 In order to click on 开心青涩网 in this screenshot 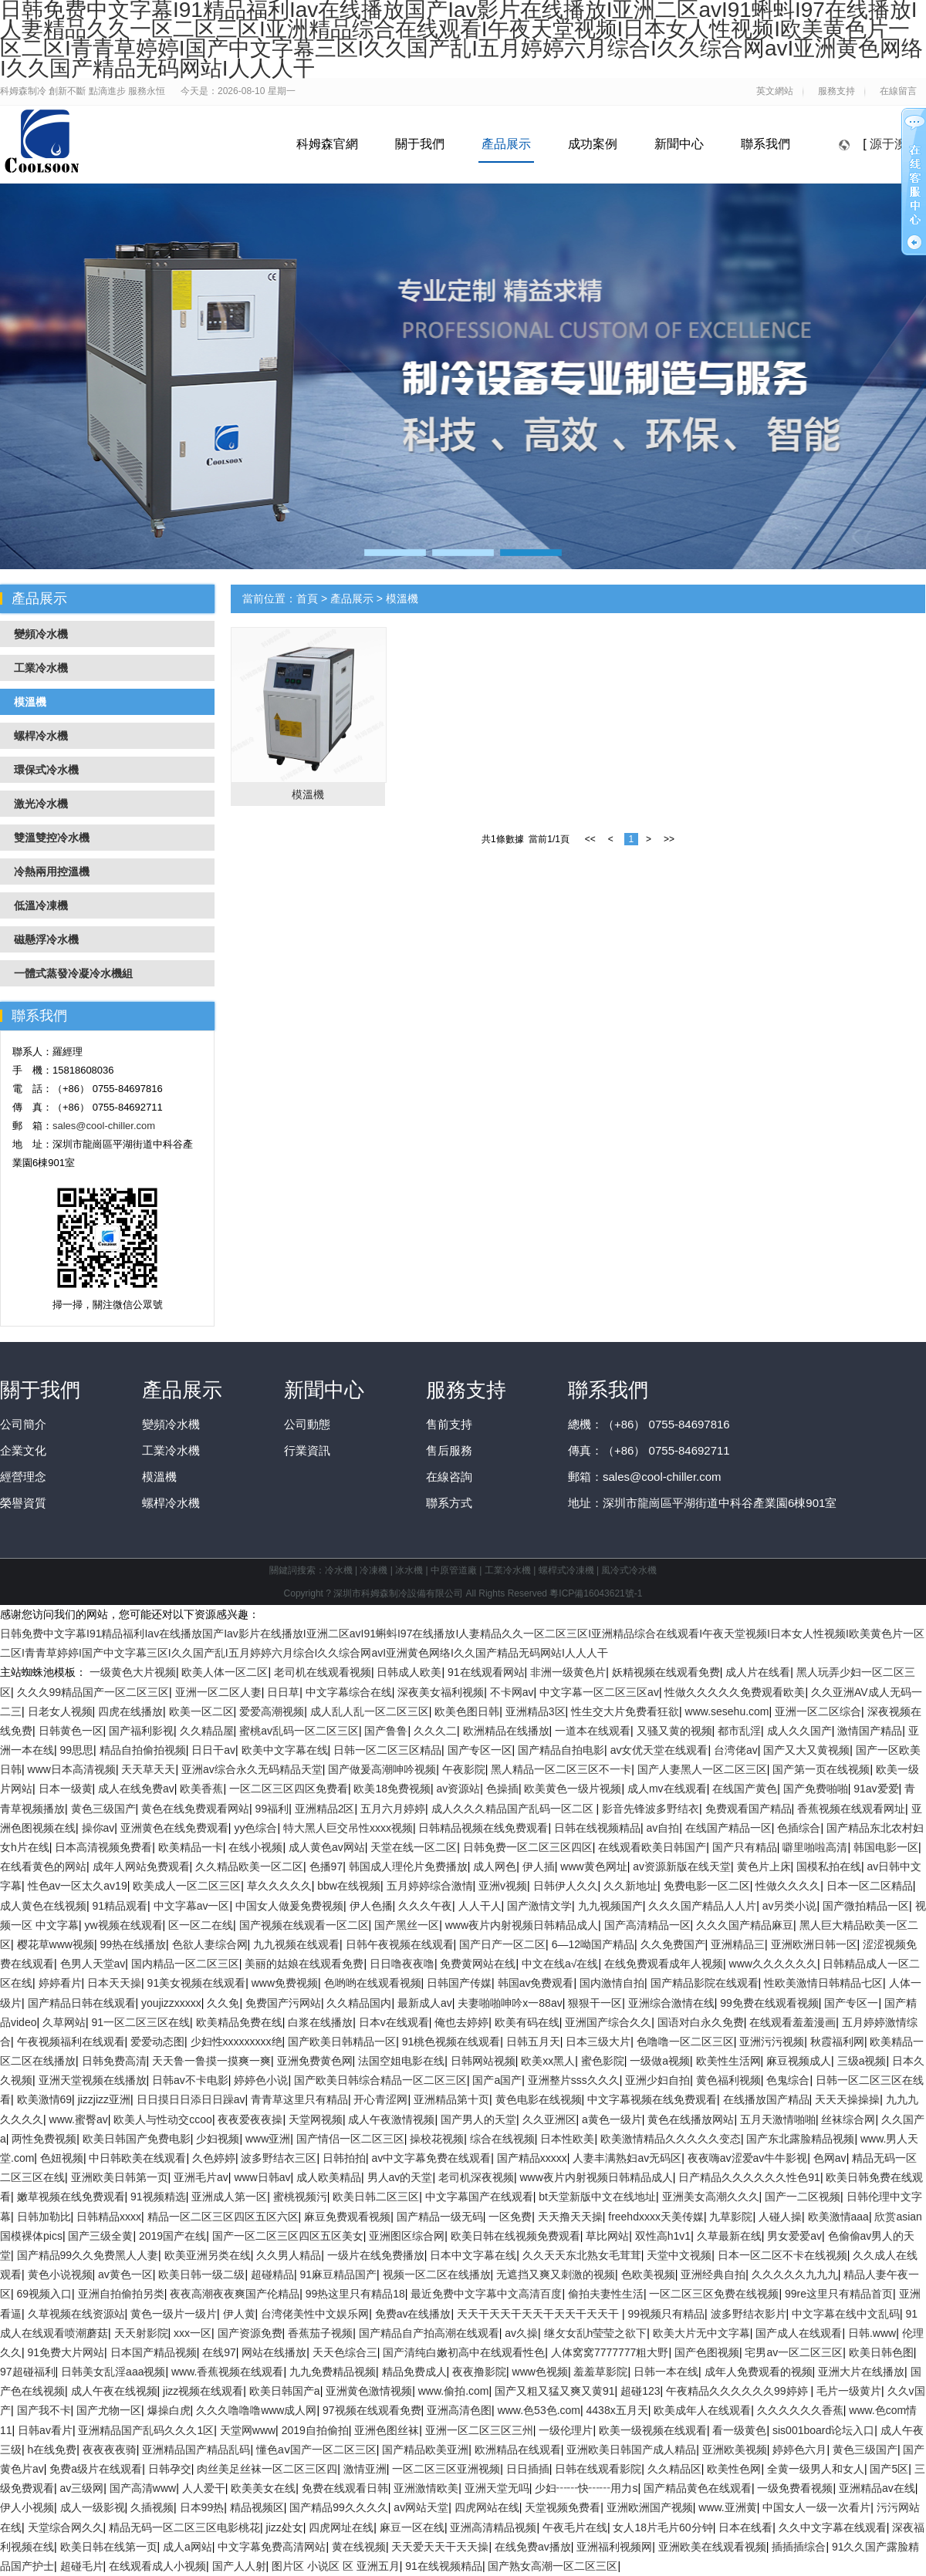, I will do `click(380, 2099)`.